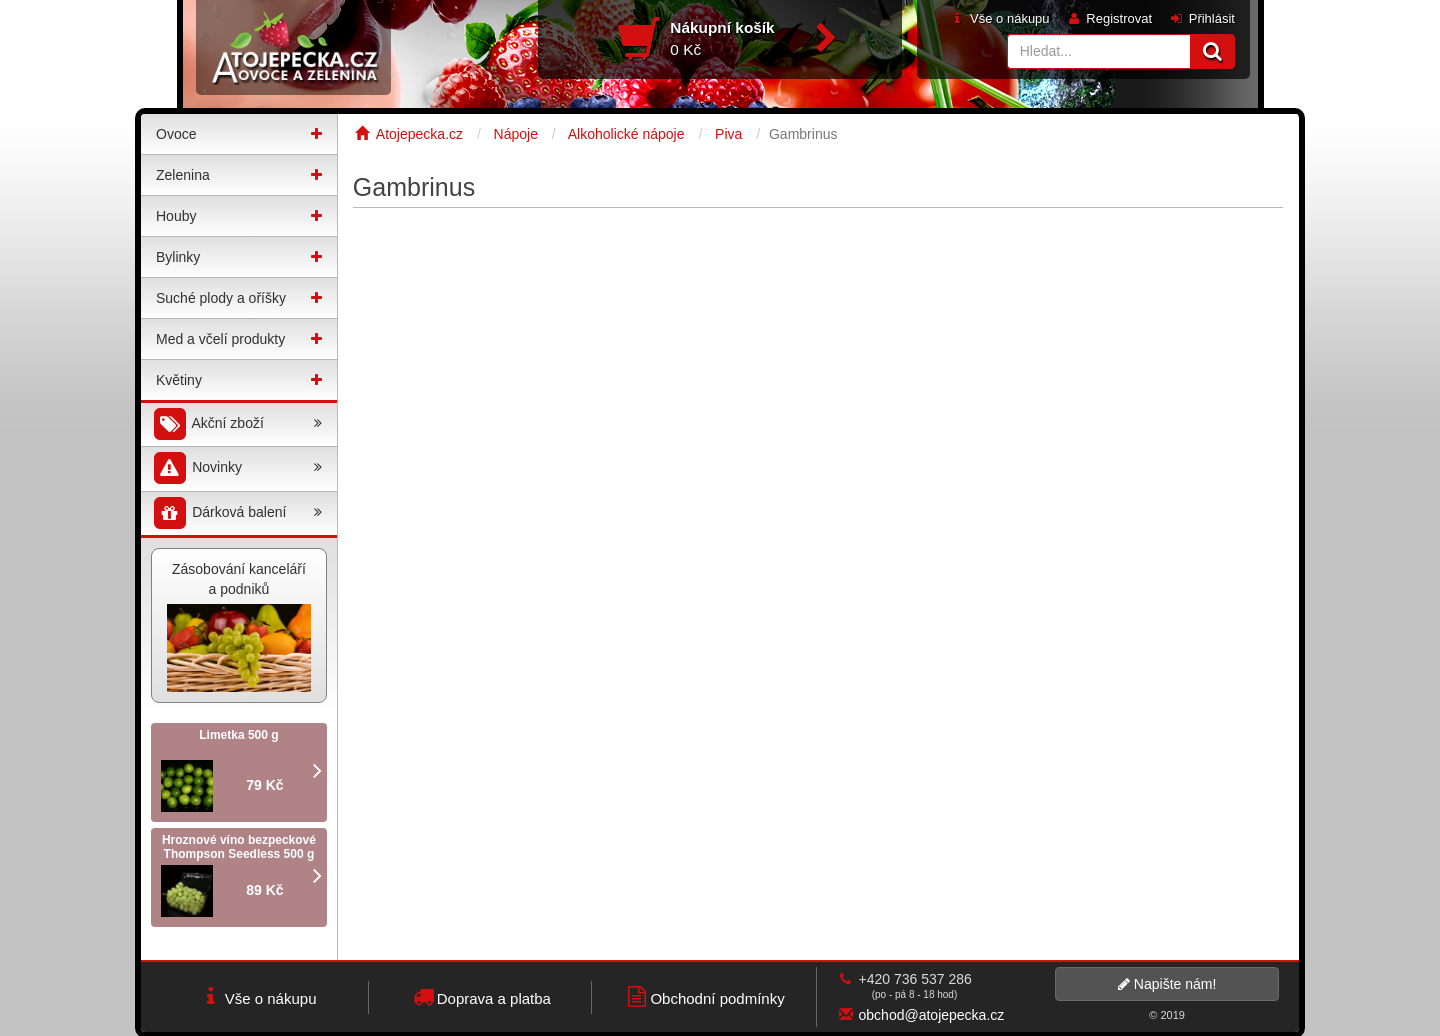 The height and width of the screenshot is (1036, 1440). Describe the element at coordinates (183, 175) in the screenshot. I see `Zelenina` at that location.